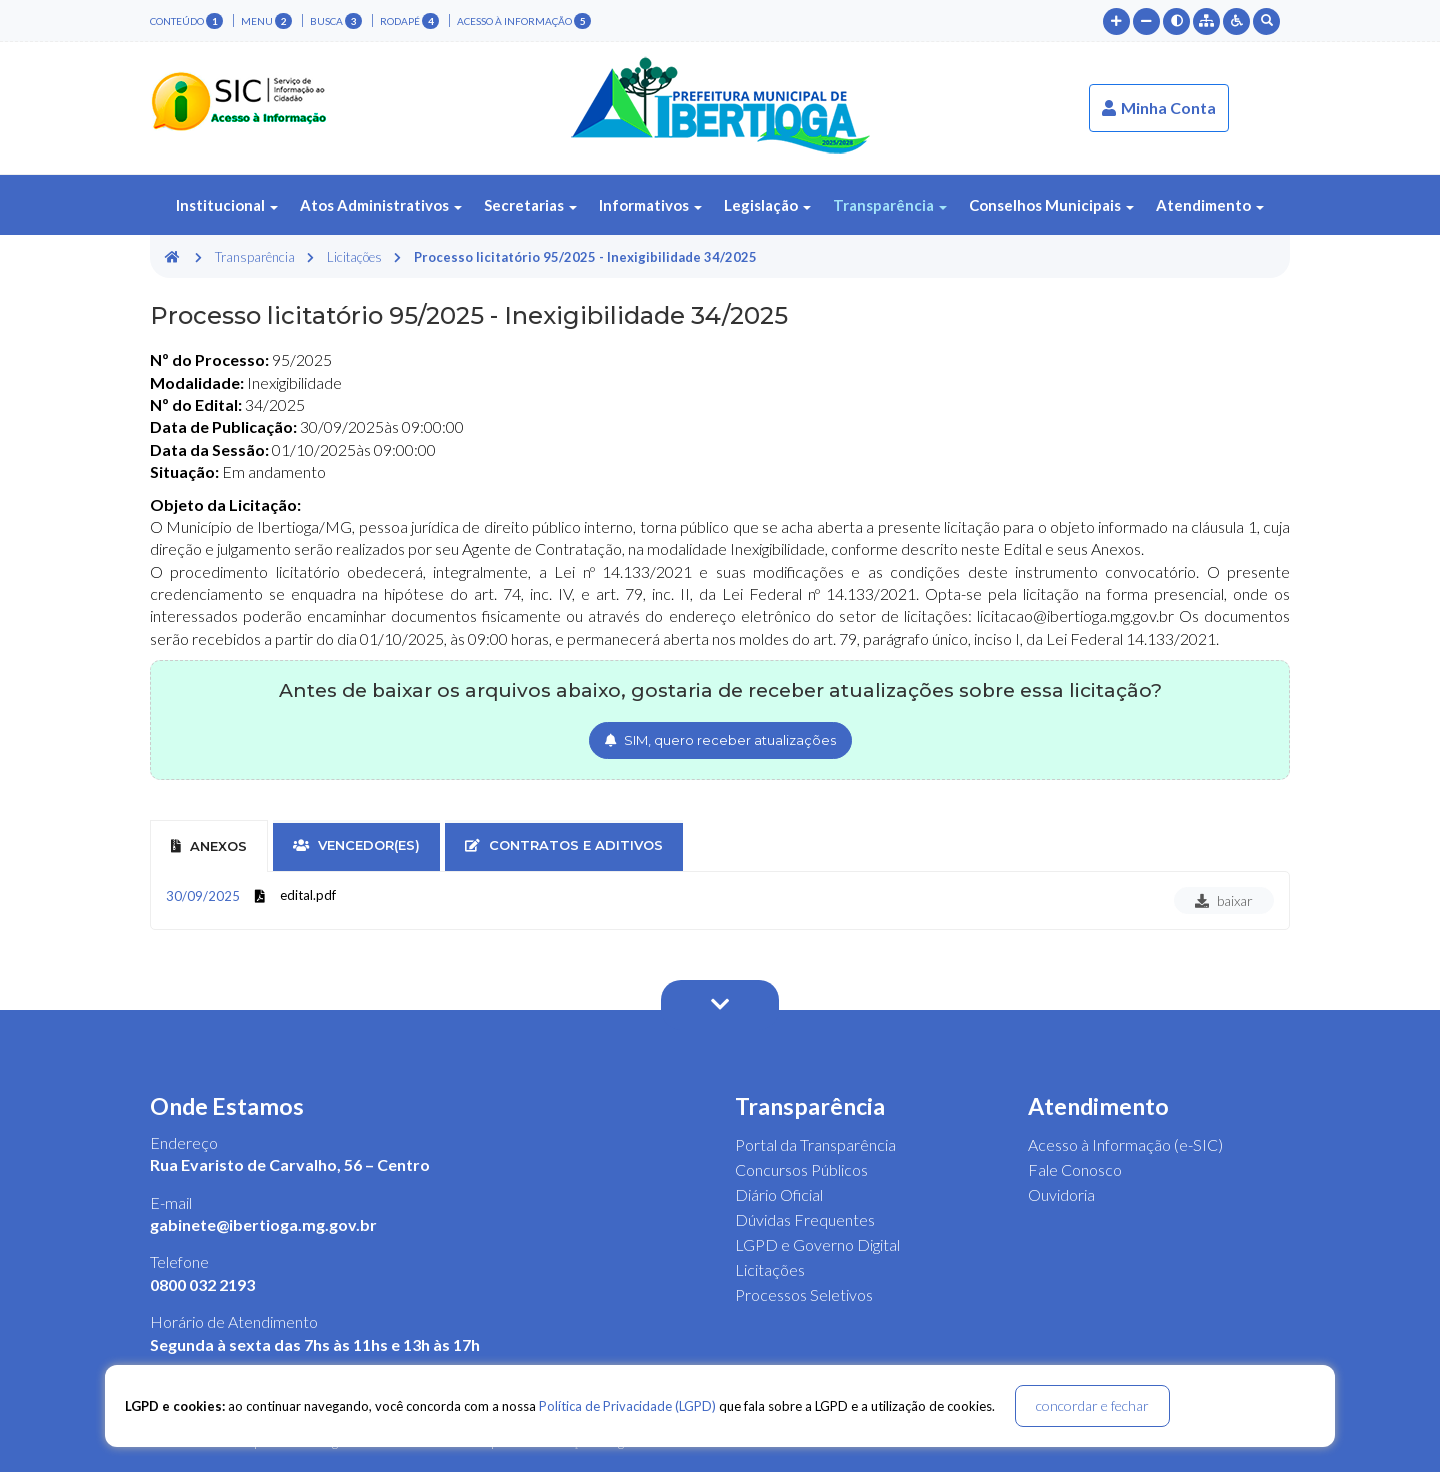 This screenshot has height=1472, width=1440. What do you see at coordinates (308, 895) in the screenshot?
I see `edital.pdf` at bounding box center [308, 895].